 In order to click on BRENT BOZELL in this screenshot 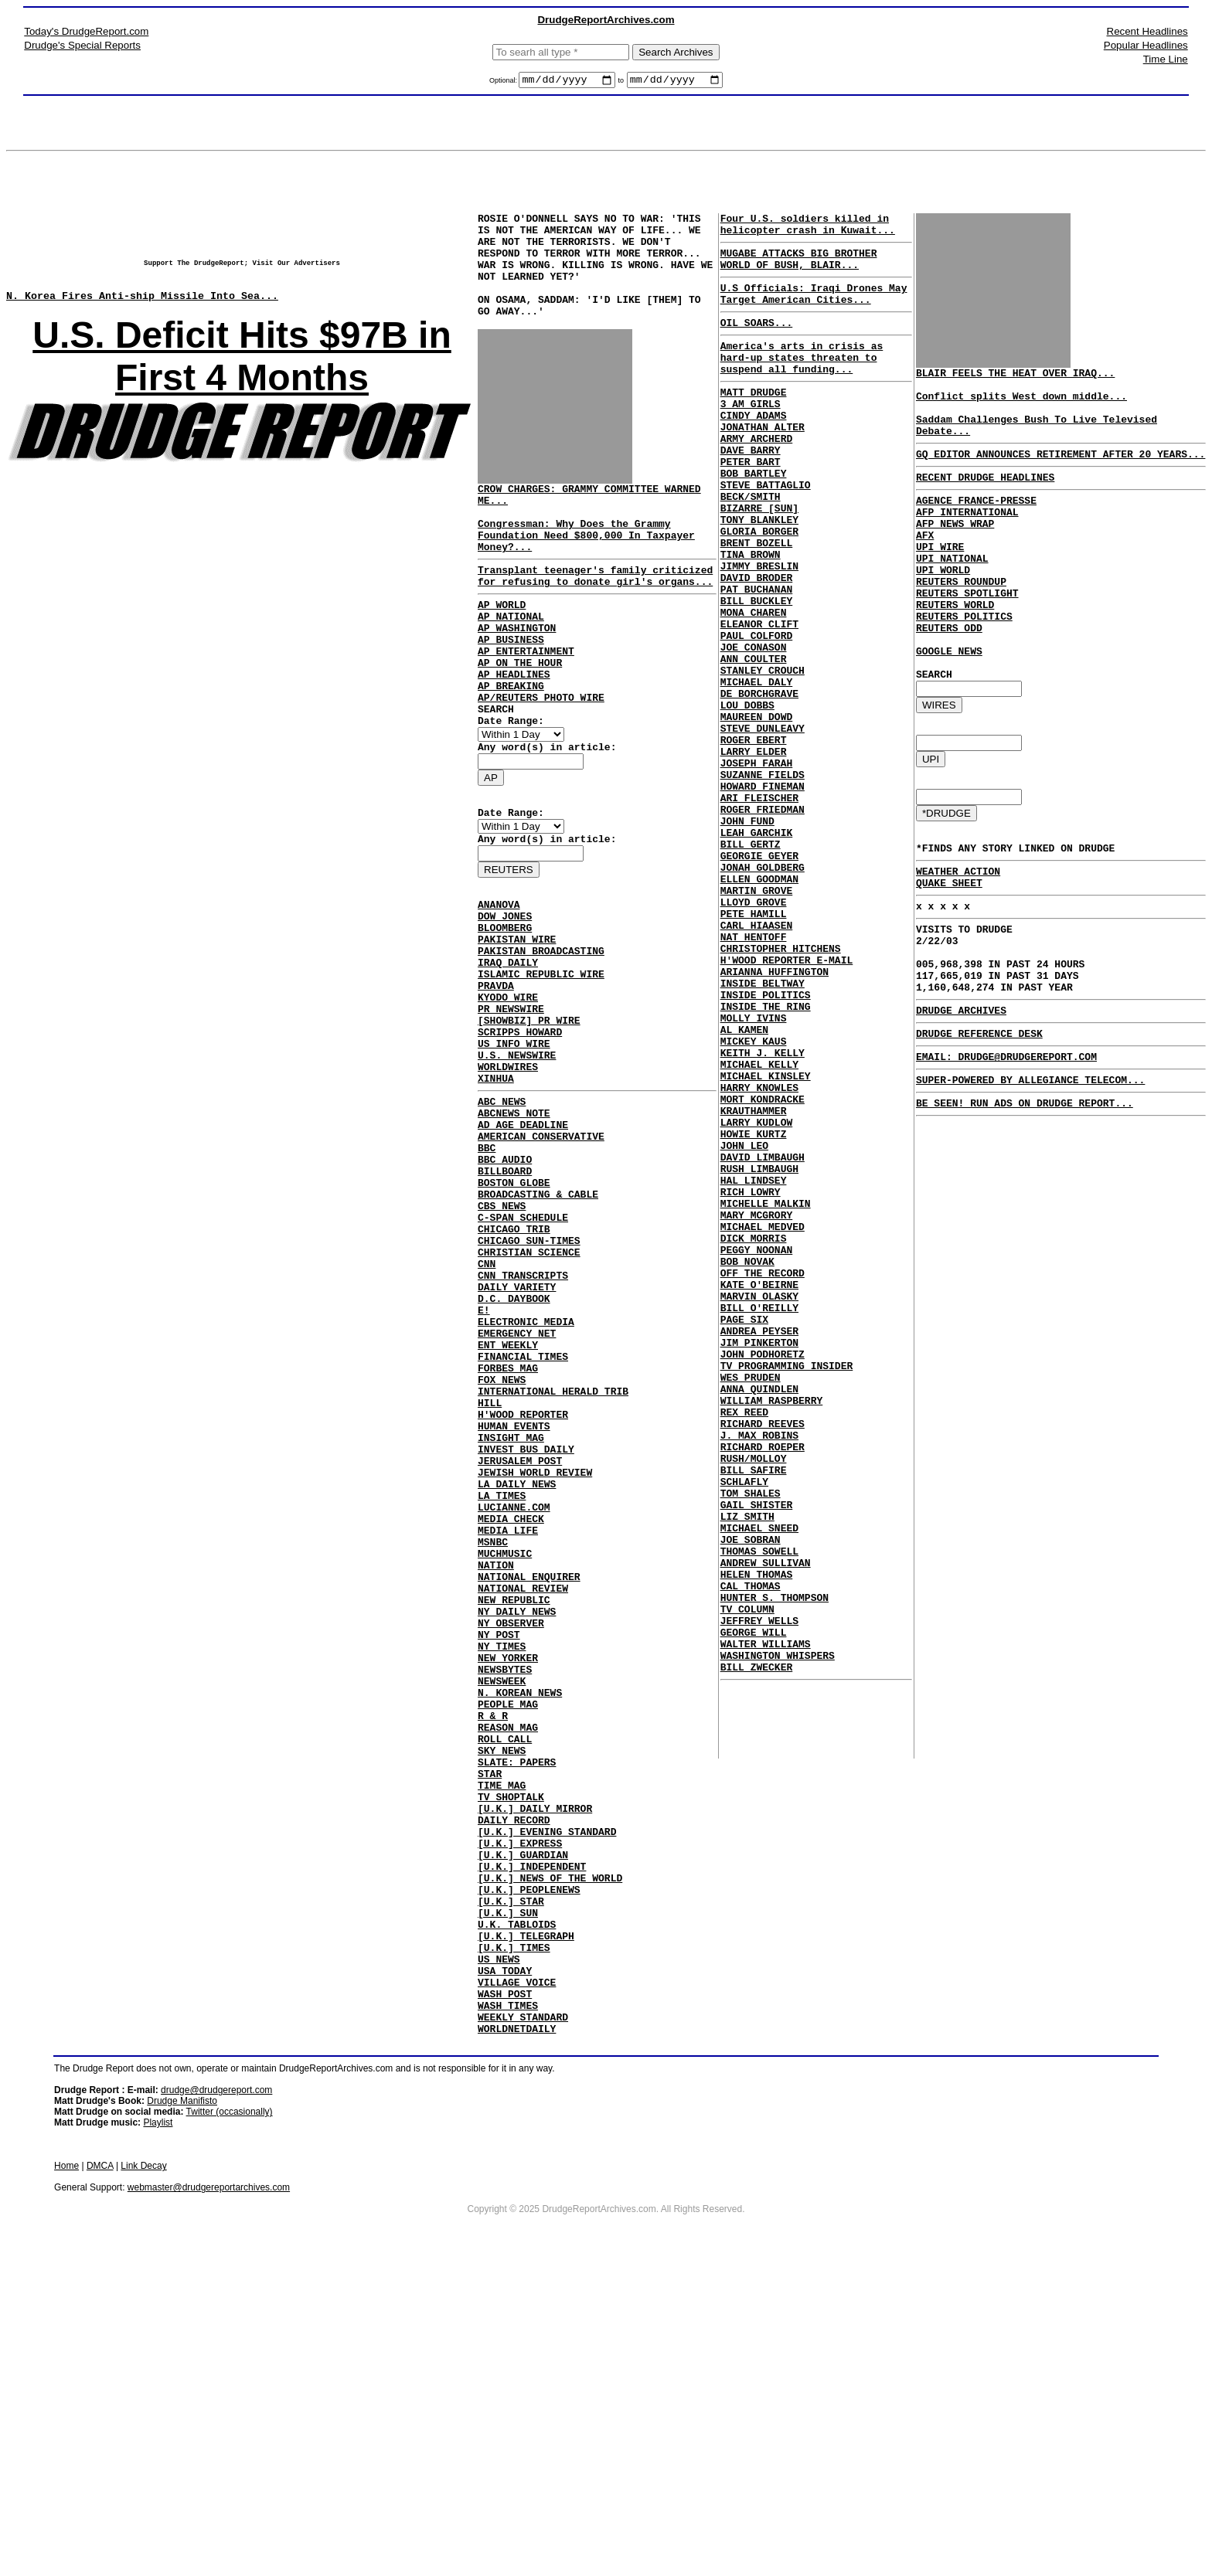, I will do `click(756, 600)`.